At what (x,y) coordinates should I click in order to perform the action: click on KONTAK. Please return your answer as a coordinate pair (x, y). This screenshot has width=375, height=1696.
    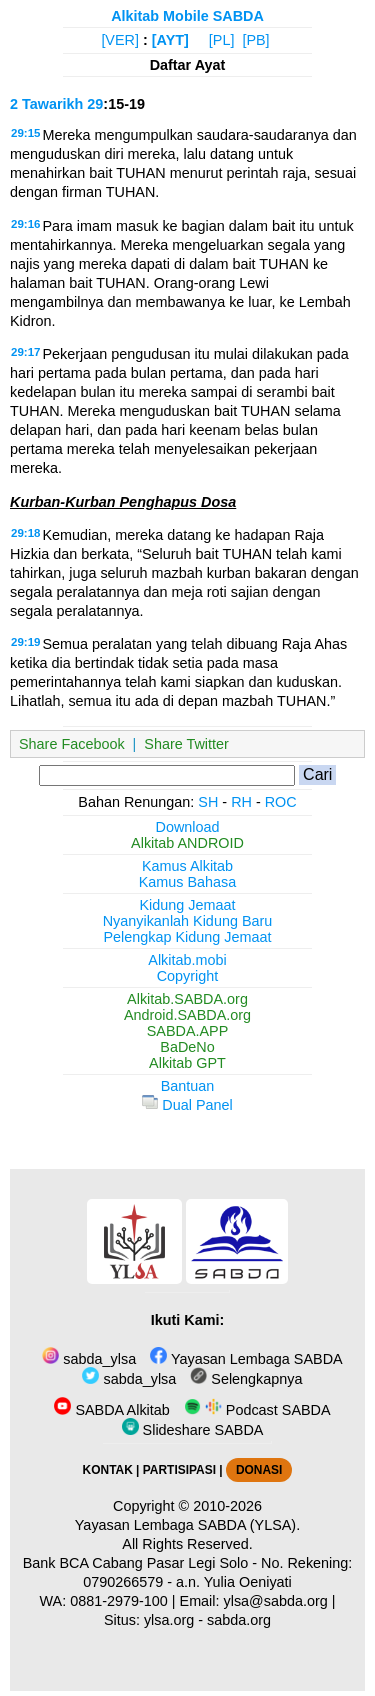
    Looking at the image, I should click on (108, 1470).